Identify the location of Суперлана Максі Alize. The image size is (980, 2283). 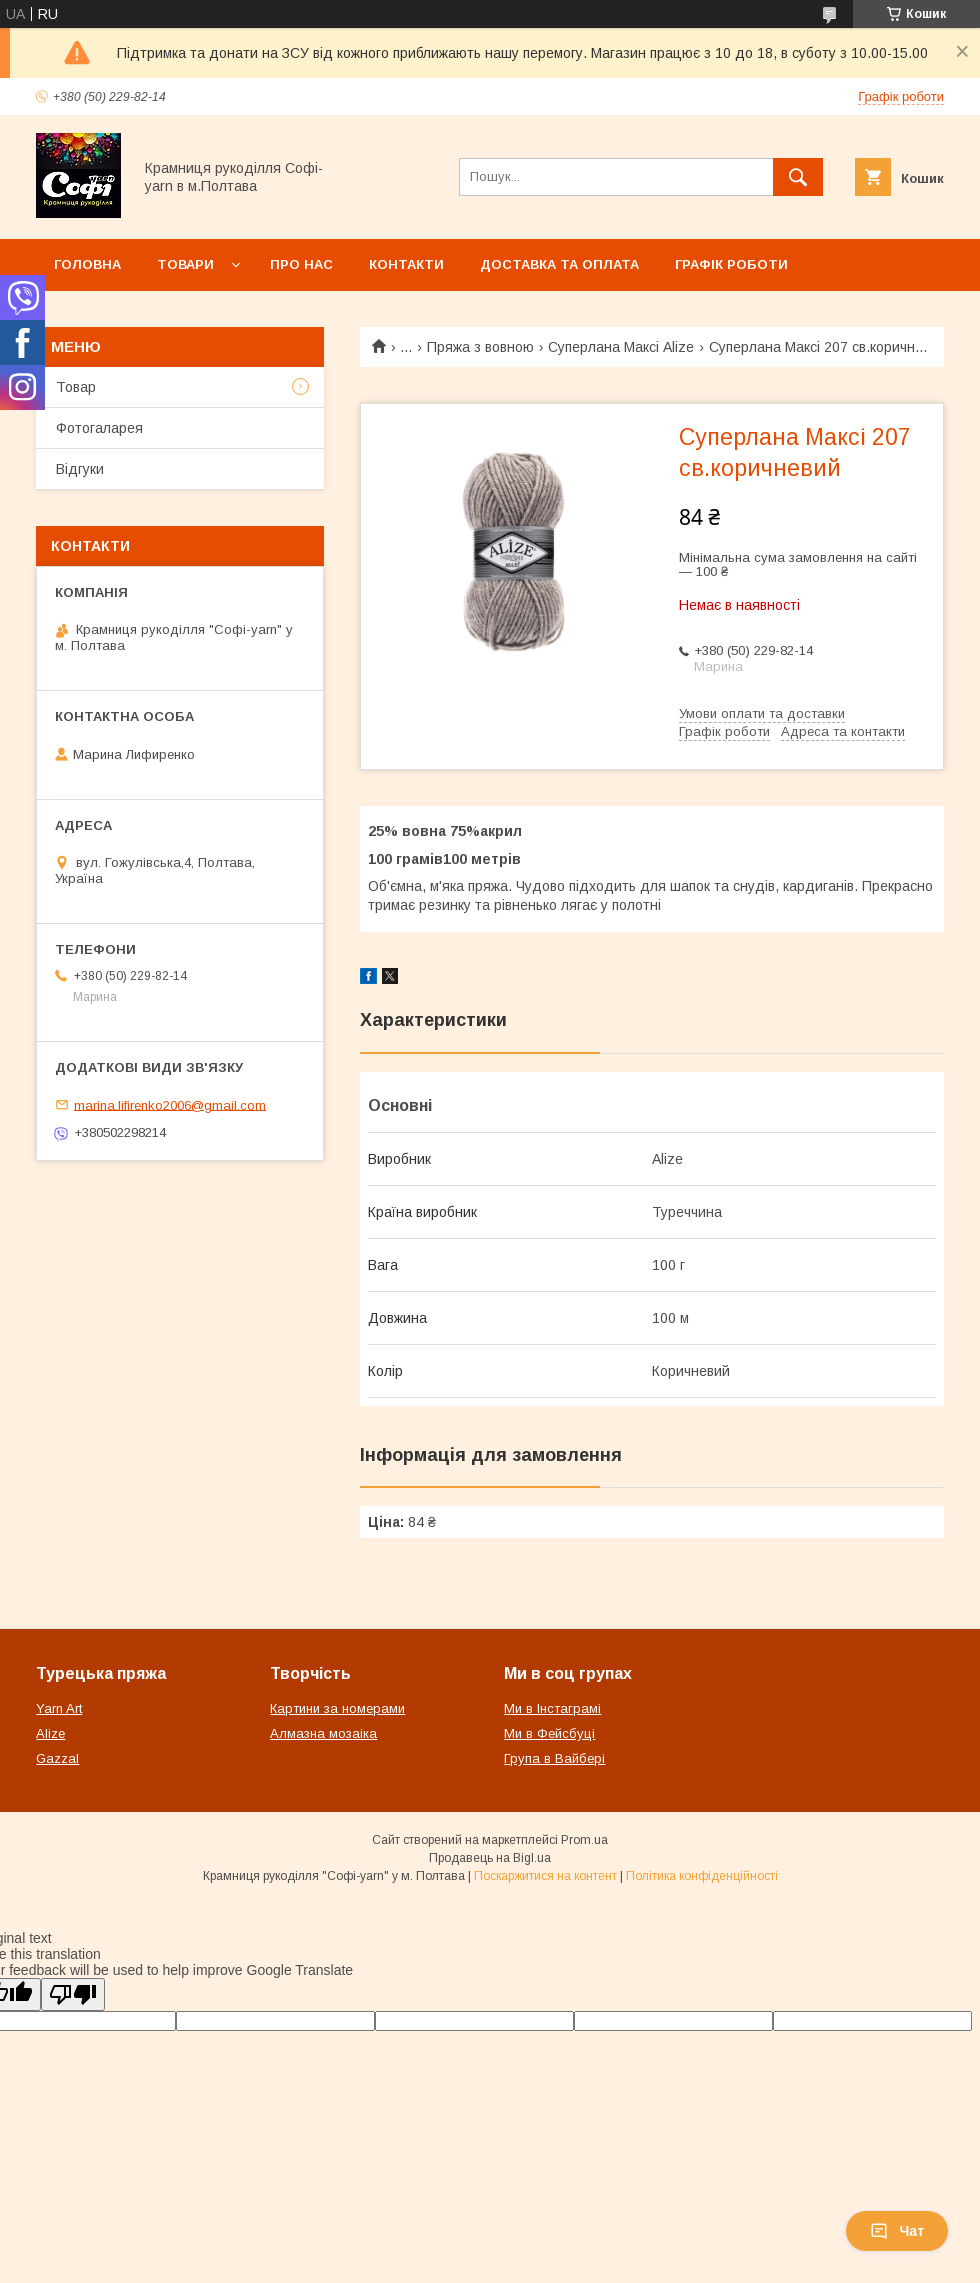
(621, 347).